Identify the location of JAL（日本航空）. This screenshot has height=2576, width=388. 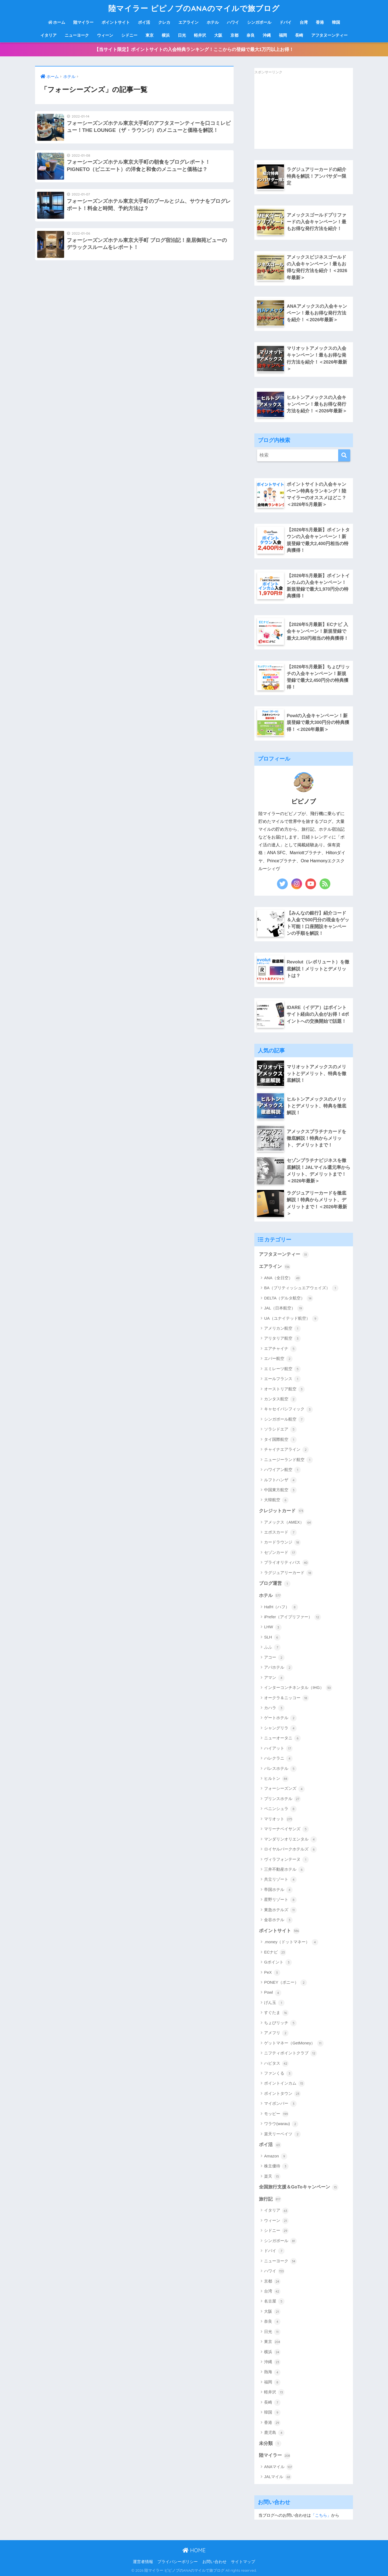
(284, 1308).